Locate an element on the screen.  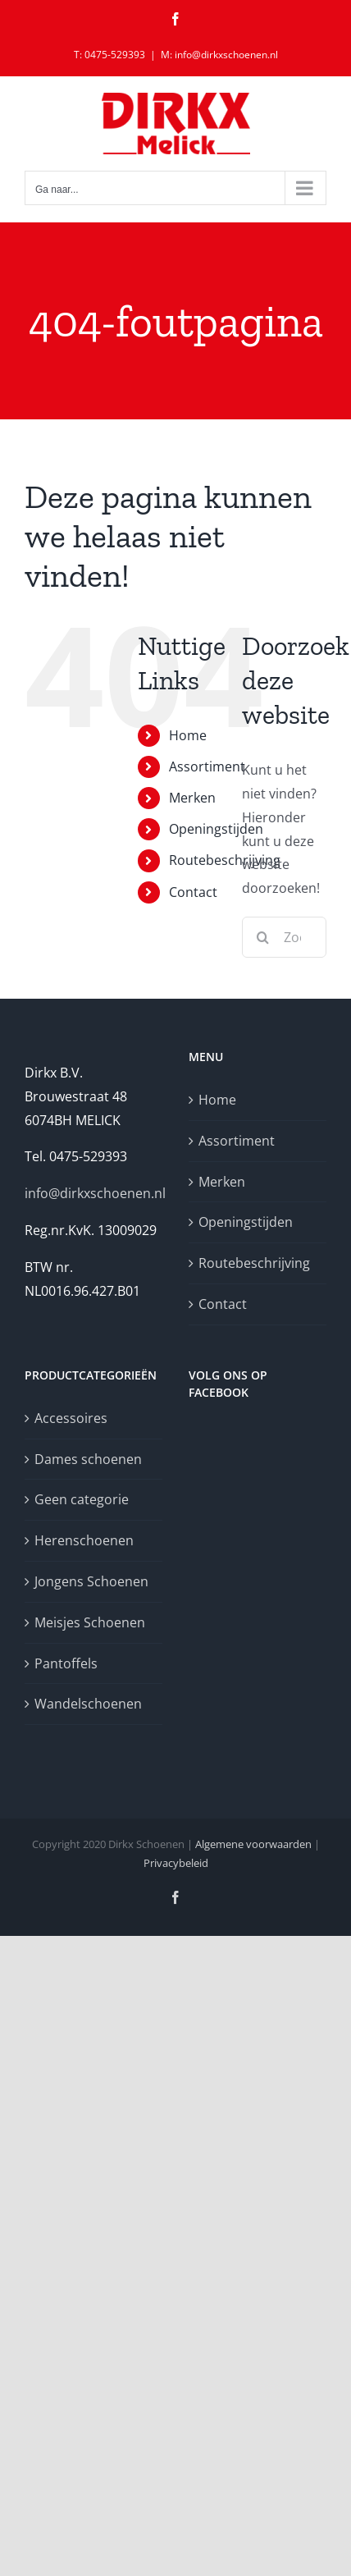
Accessoires is located at coordinates (70, 1418).